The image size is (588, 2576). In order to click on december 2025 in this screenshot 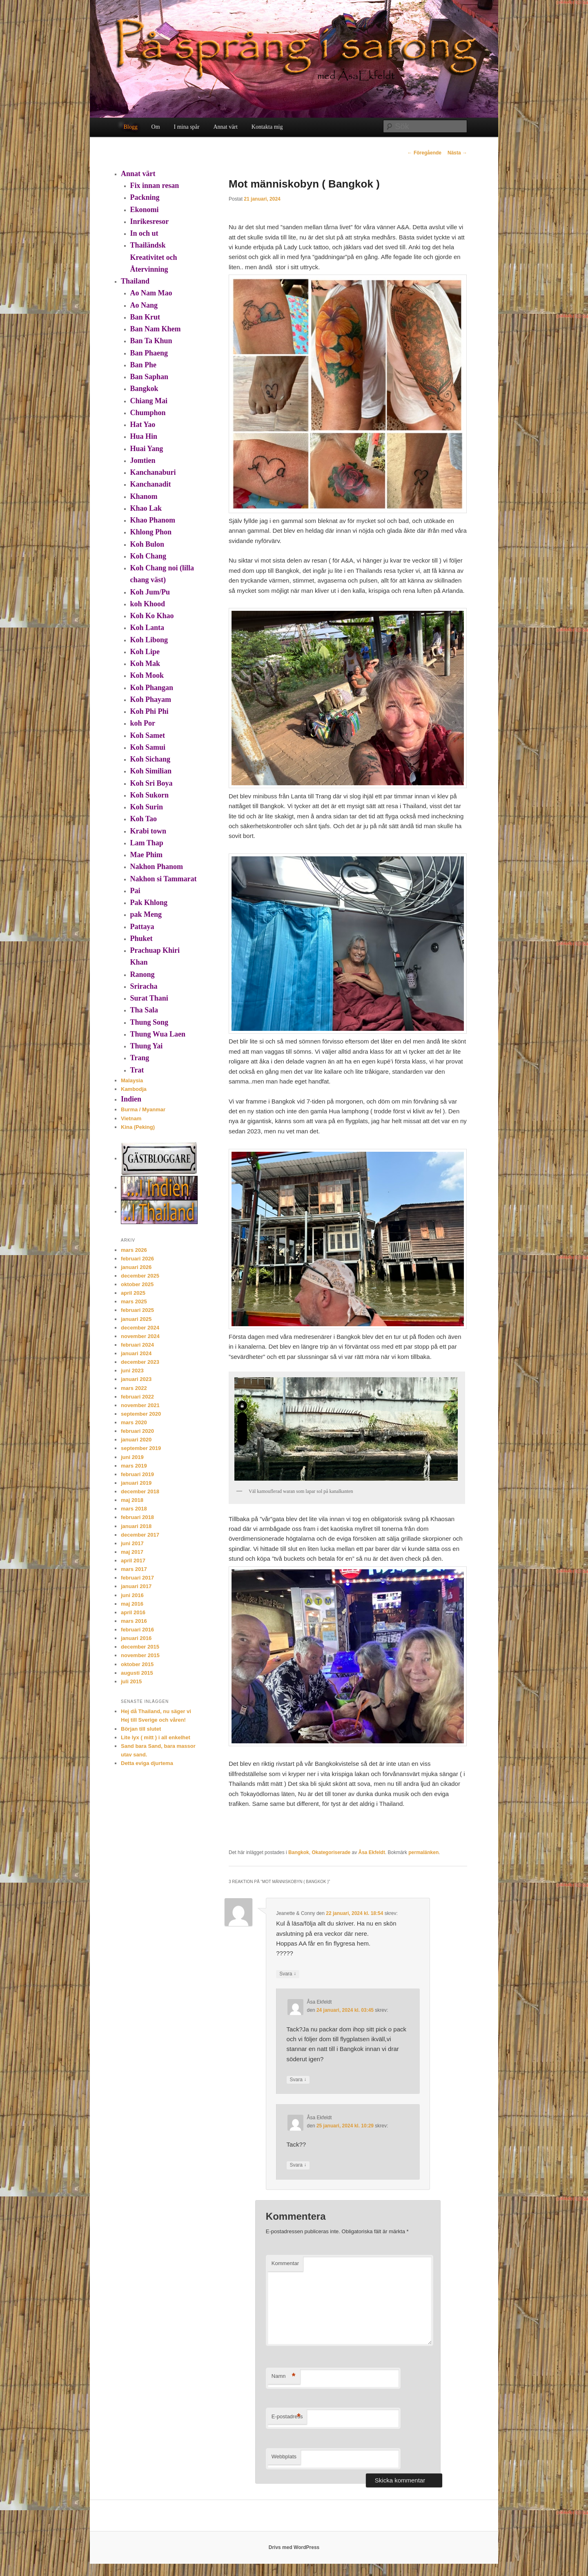, I will do `click(140, 1276)`.